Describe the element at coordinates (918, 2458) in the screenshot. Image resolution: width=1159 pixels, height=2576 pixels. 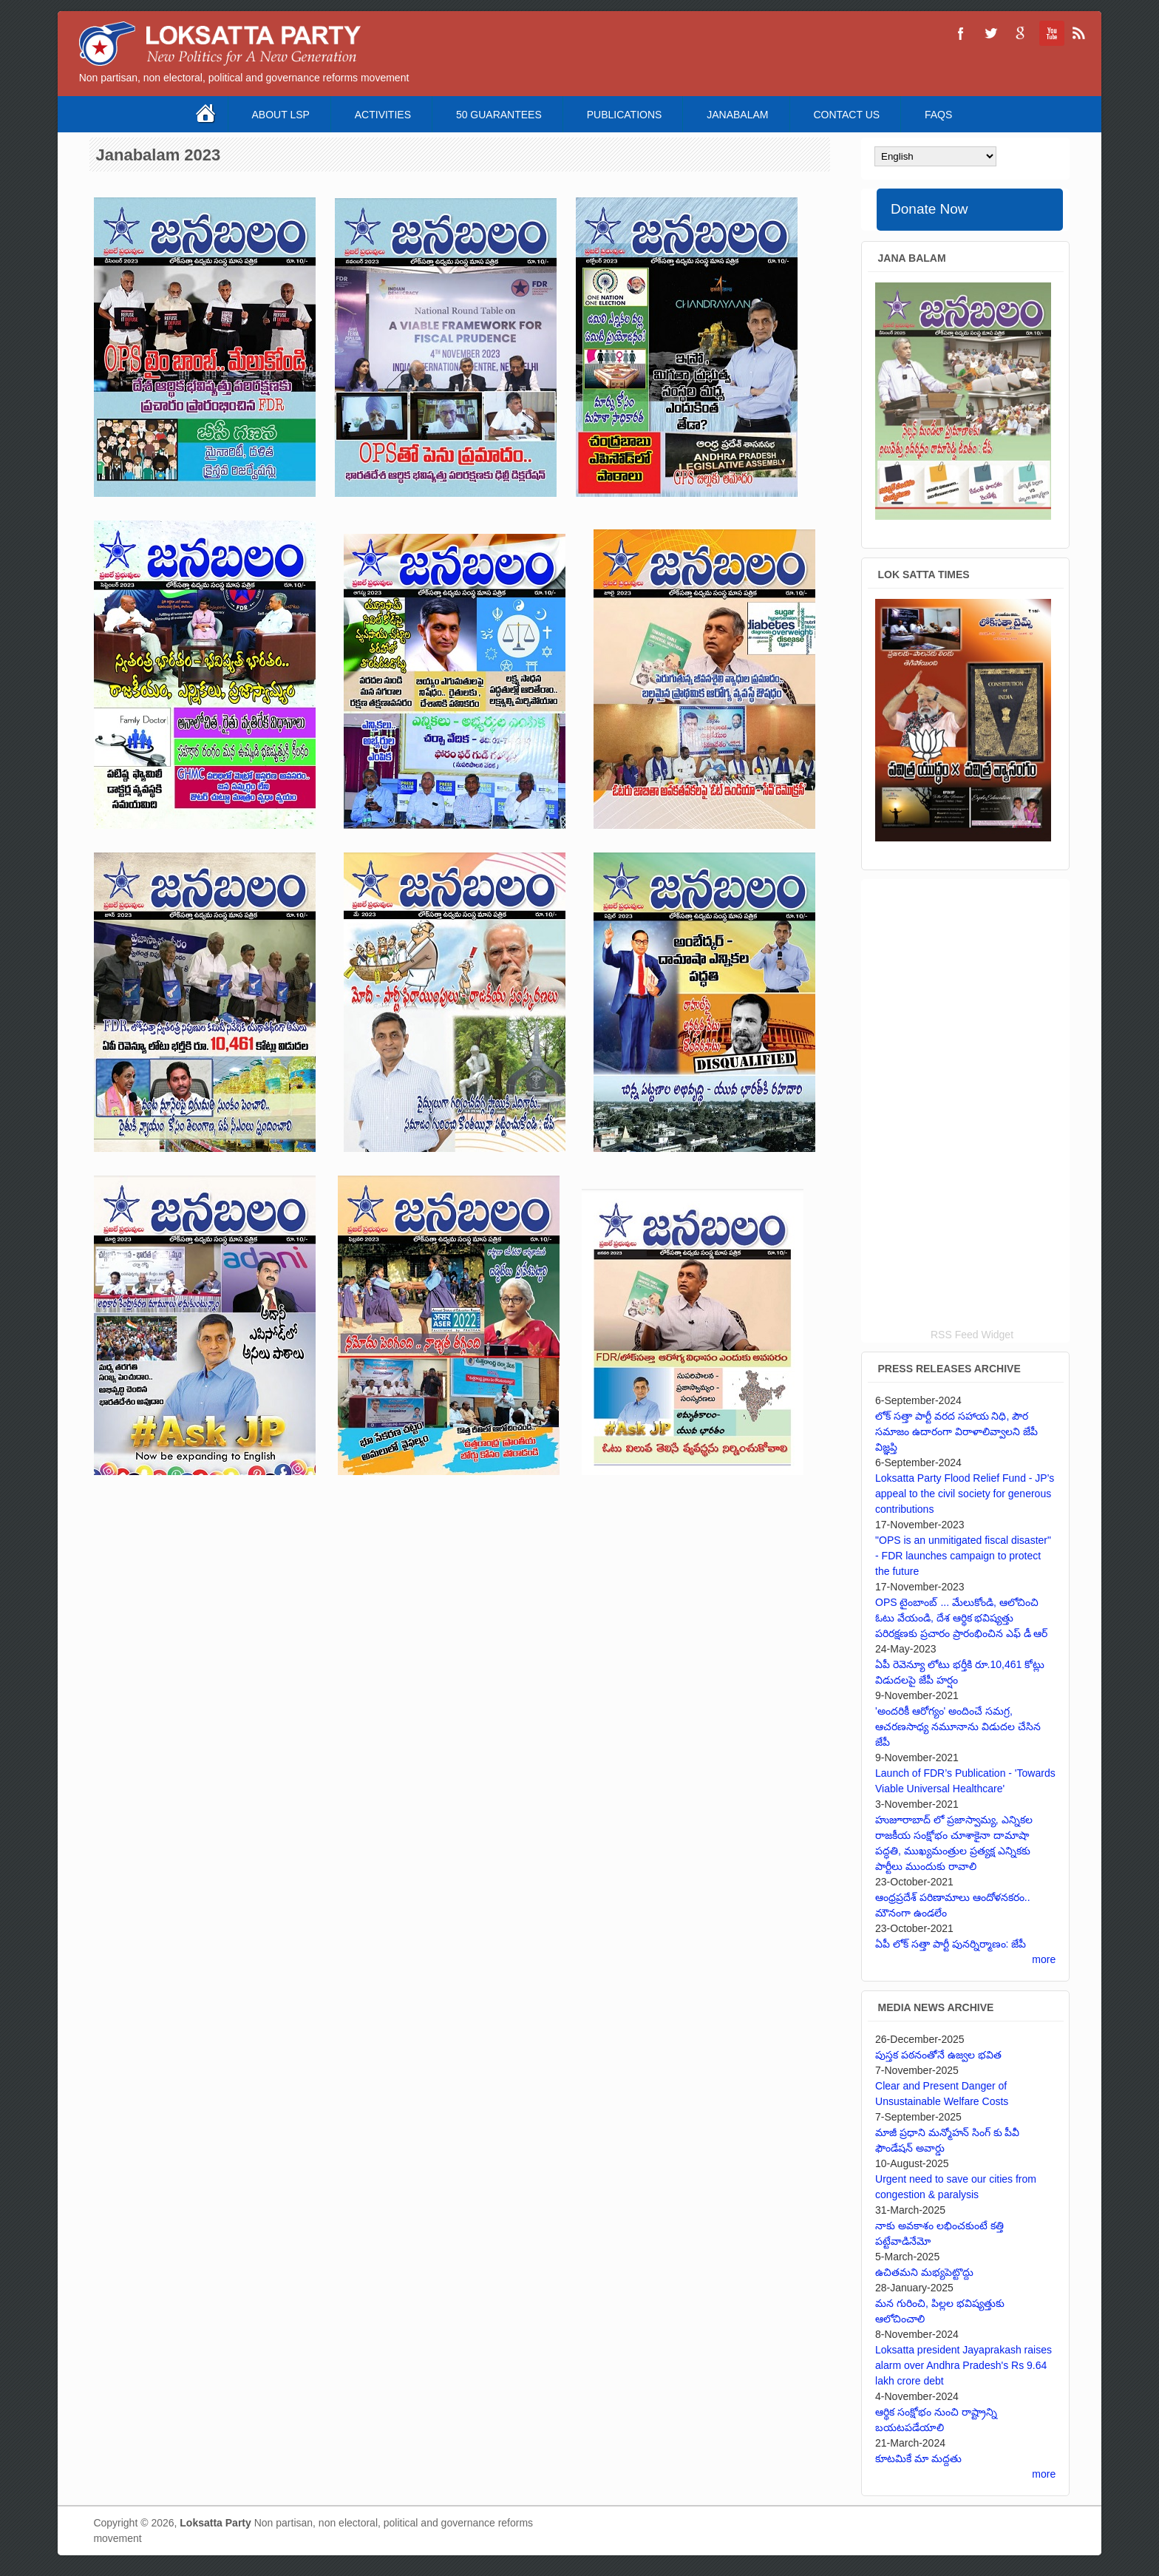
I see `కూటమికే మా మద్దతు` at that location.